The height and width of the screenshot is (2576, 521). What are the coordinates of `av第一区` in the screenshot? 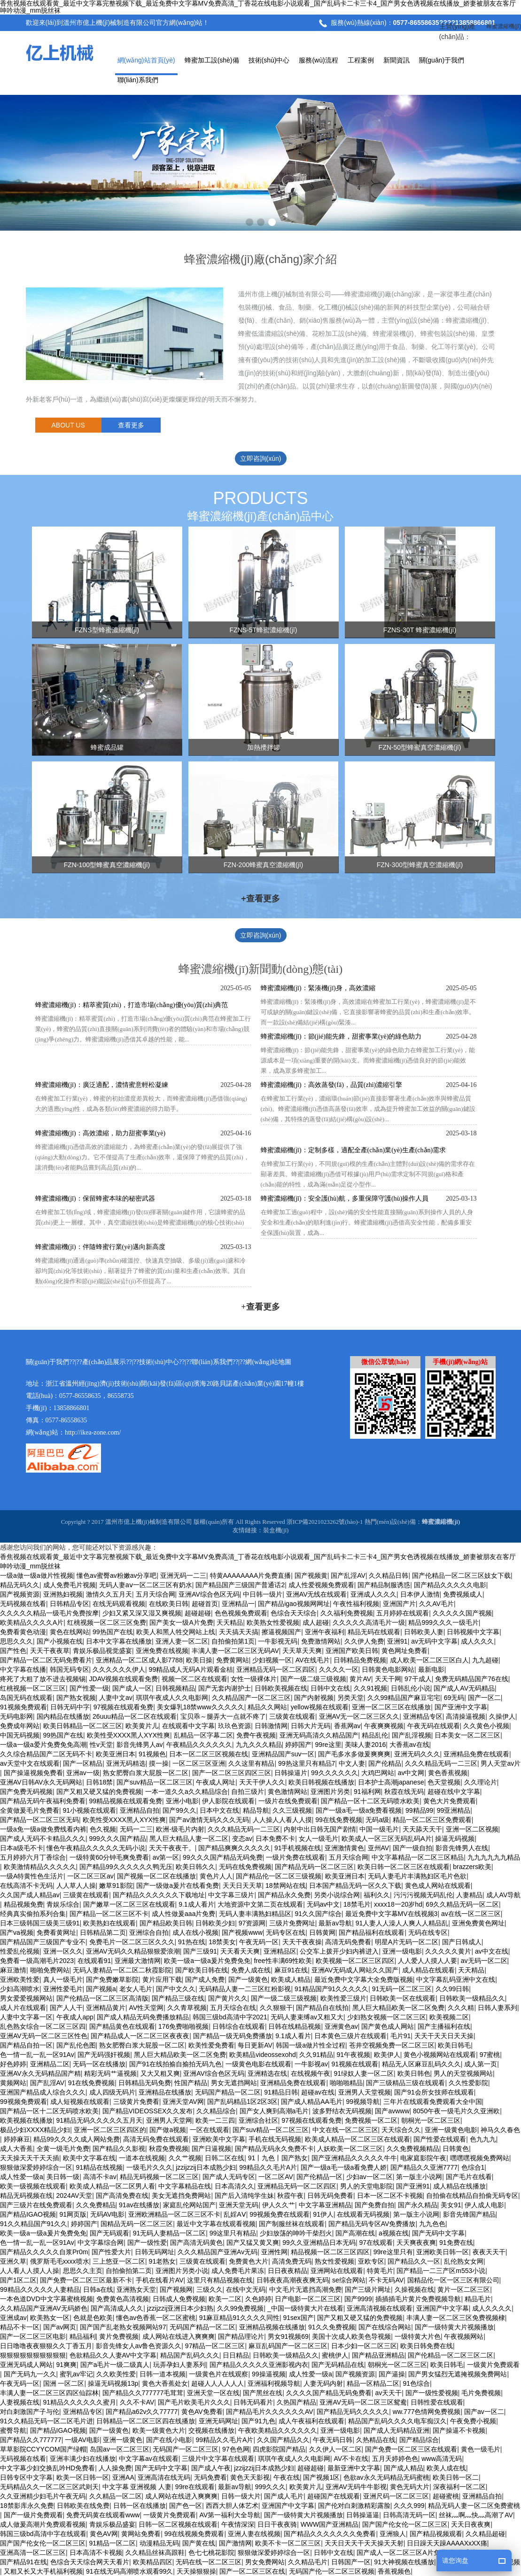 It's located at (166, 1857).